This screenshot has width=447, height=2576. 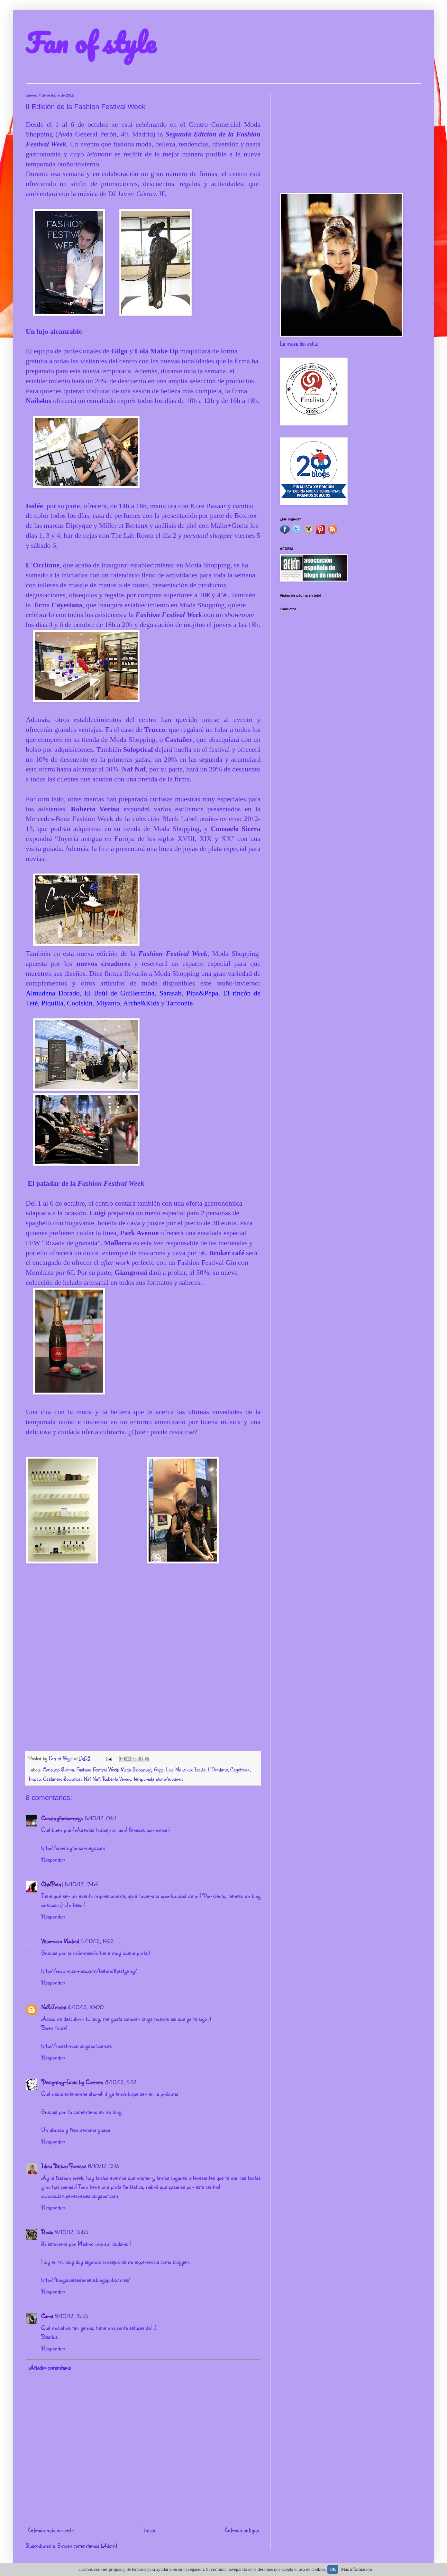 What do you see at coordinates (47, 2316) in the screenshot?
I see `Carol` at bounding box center [47, 2316].